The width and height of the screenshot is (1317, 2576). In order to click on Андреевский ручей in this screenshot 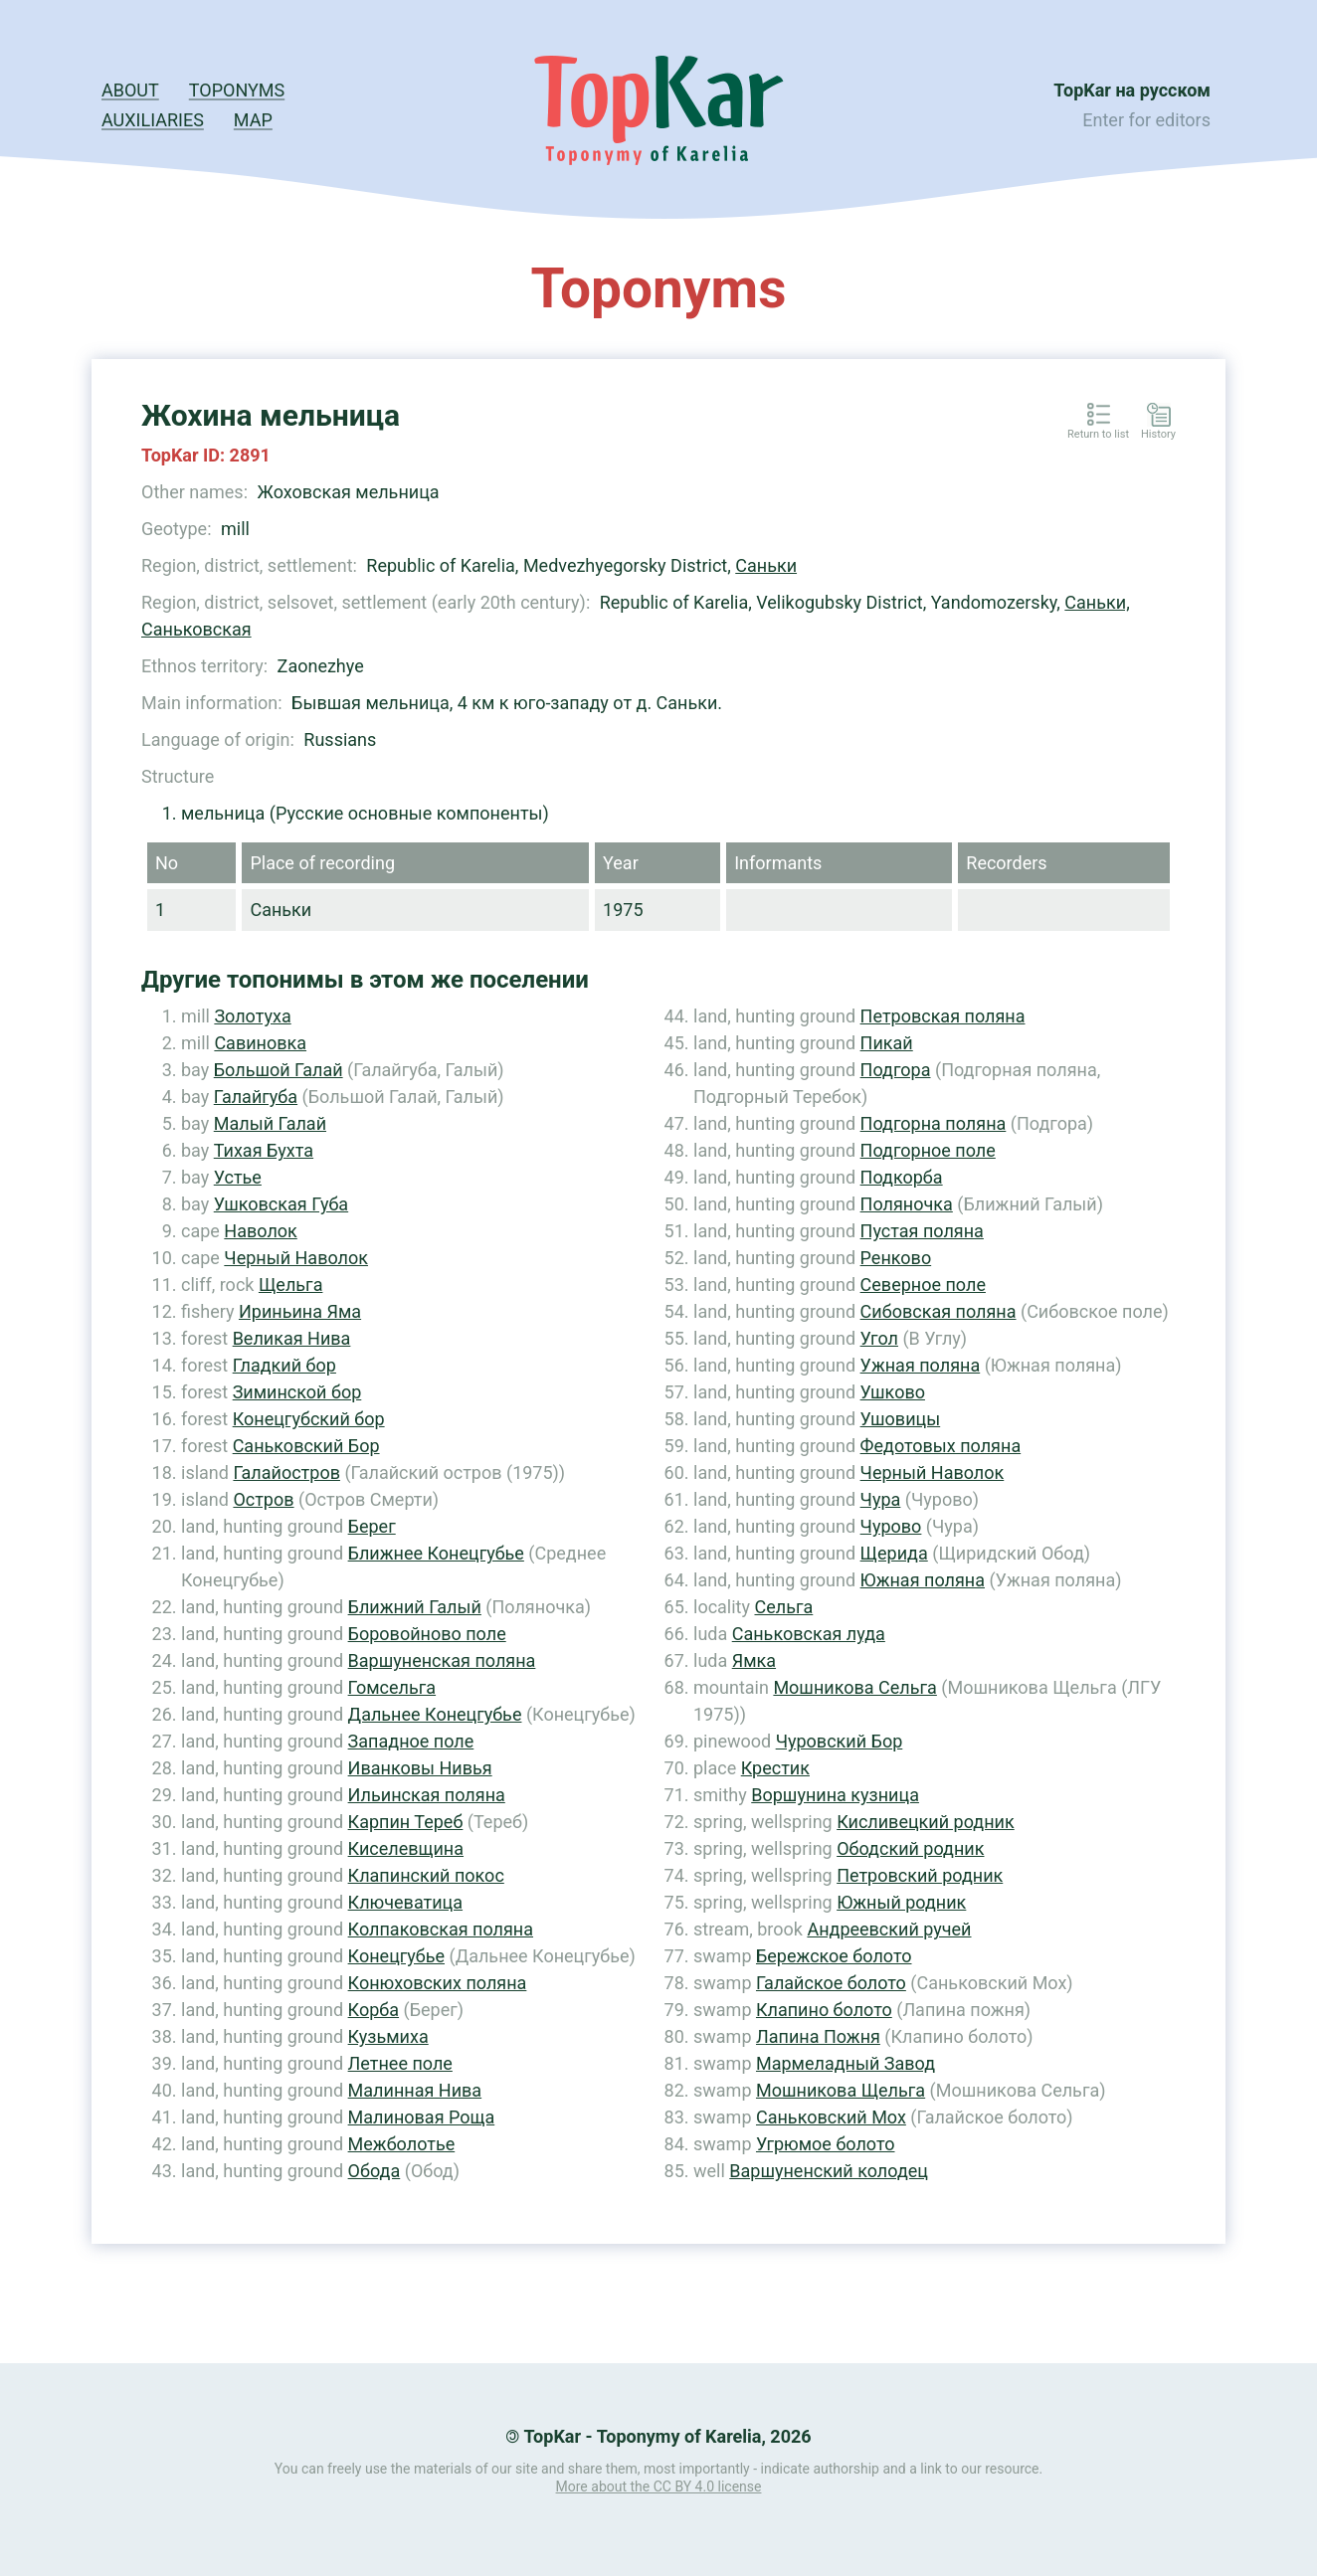, I will do `click(889, 1929)`.